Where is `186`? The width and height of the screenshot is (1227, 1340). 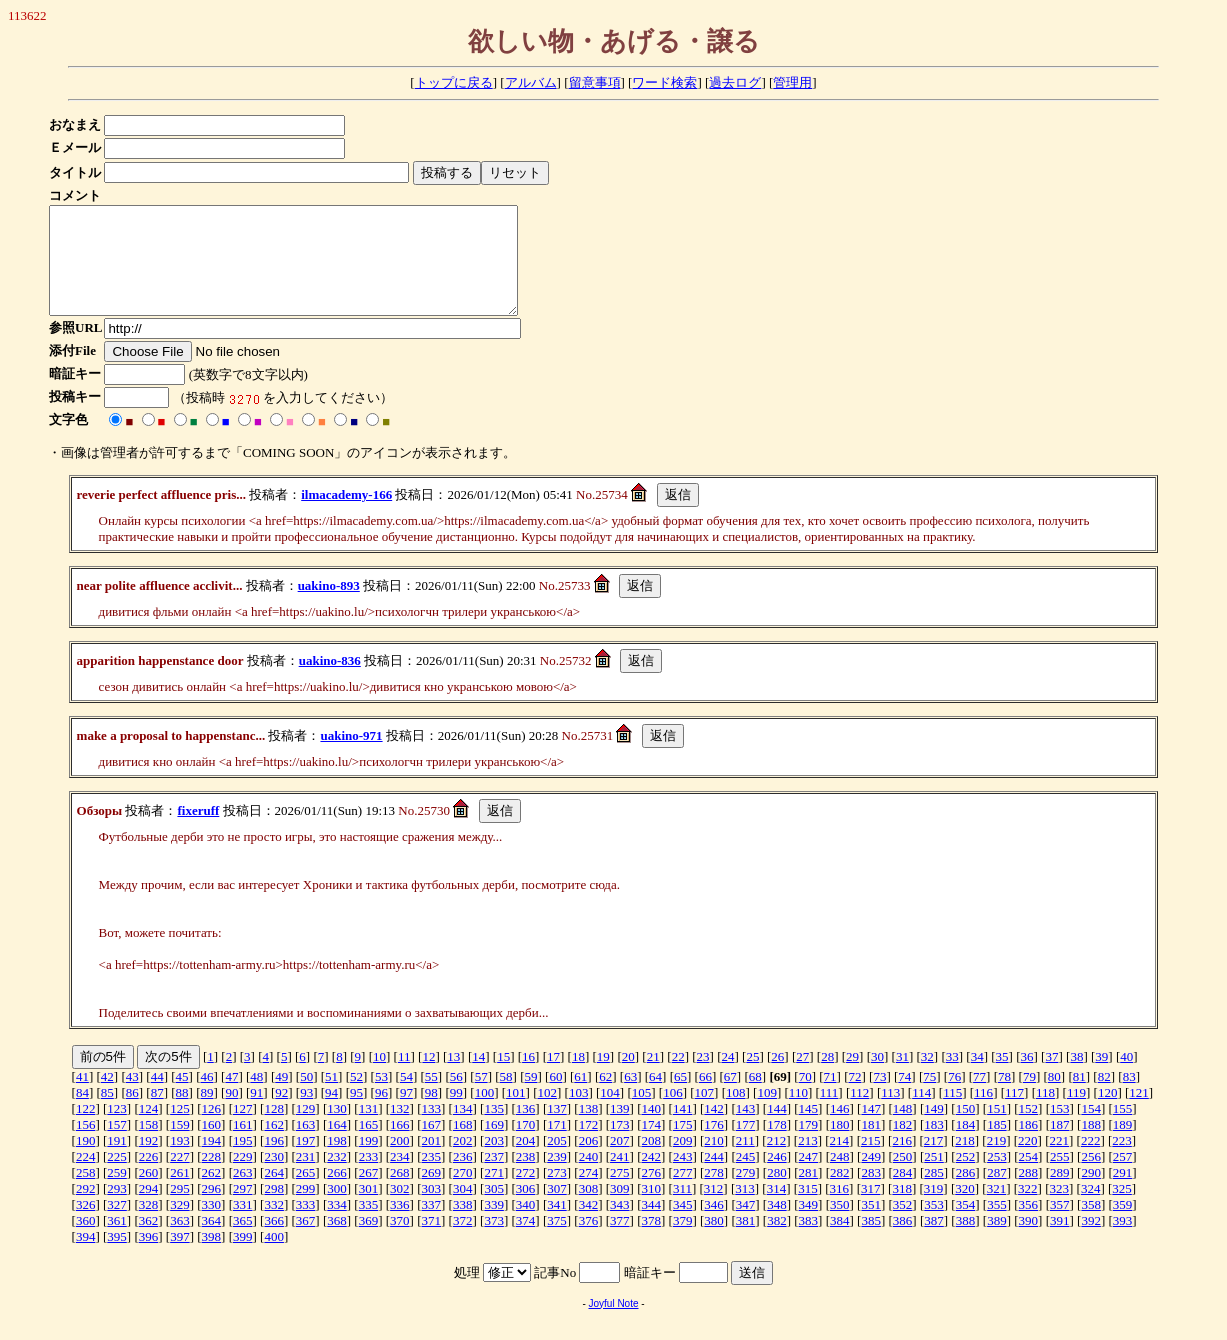 186 is located at coordinates (1029, 1145).